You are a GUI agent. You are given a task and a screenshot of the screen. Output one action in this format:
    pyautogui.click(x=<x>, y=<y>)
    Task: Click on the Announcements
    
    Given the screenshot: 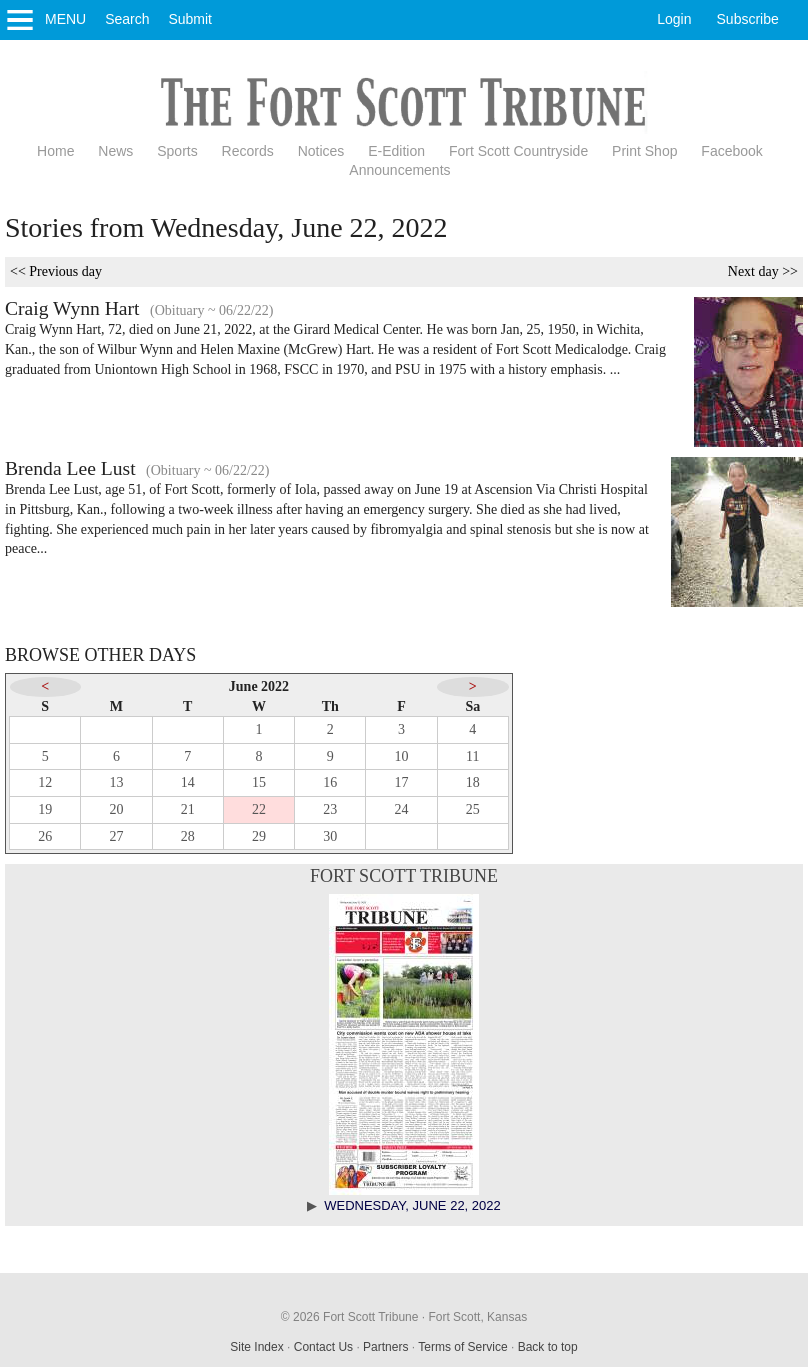 What is the action you would take?
    pyautogui.click(x=399, y=170)
    